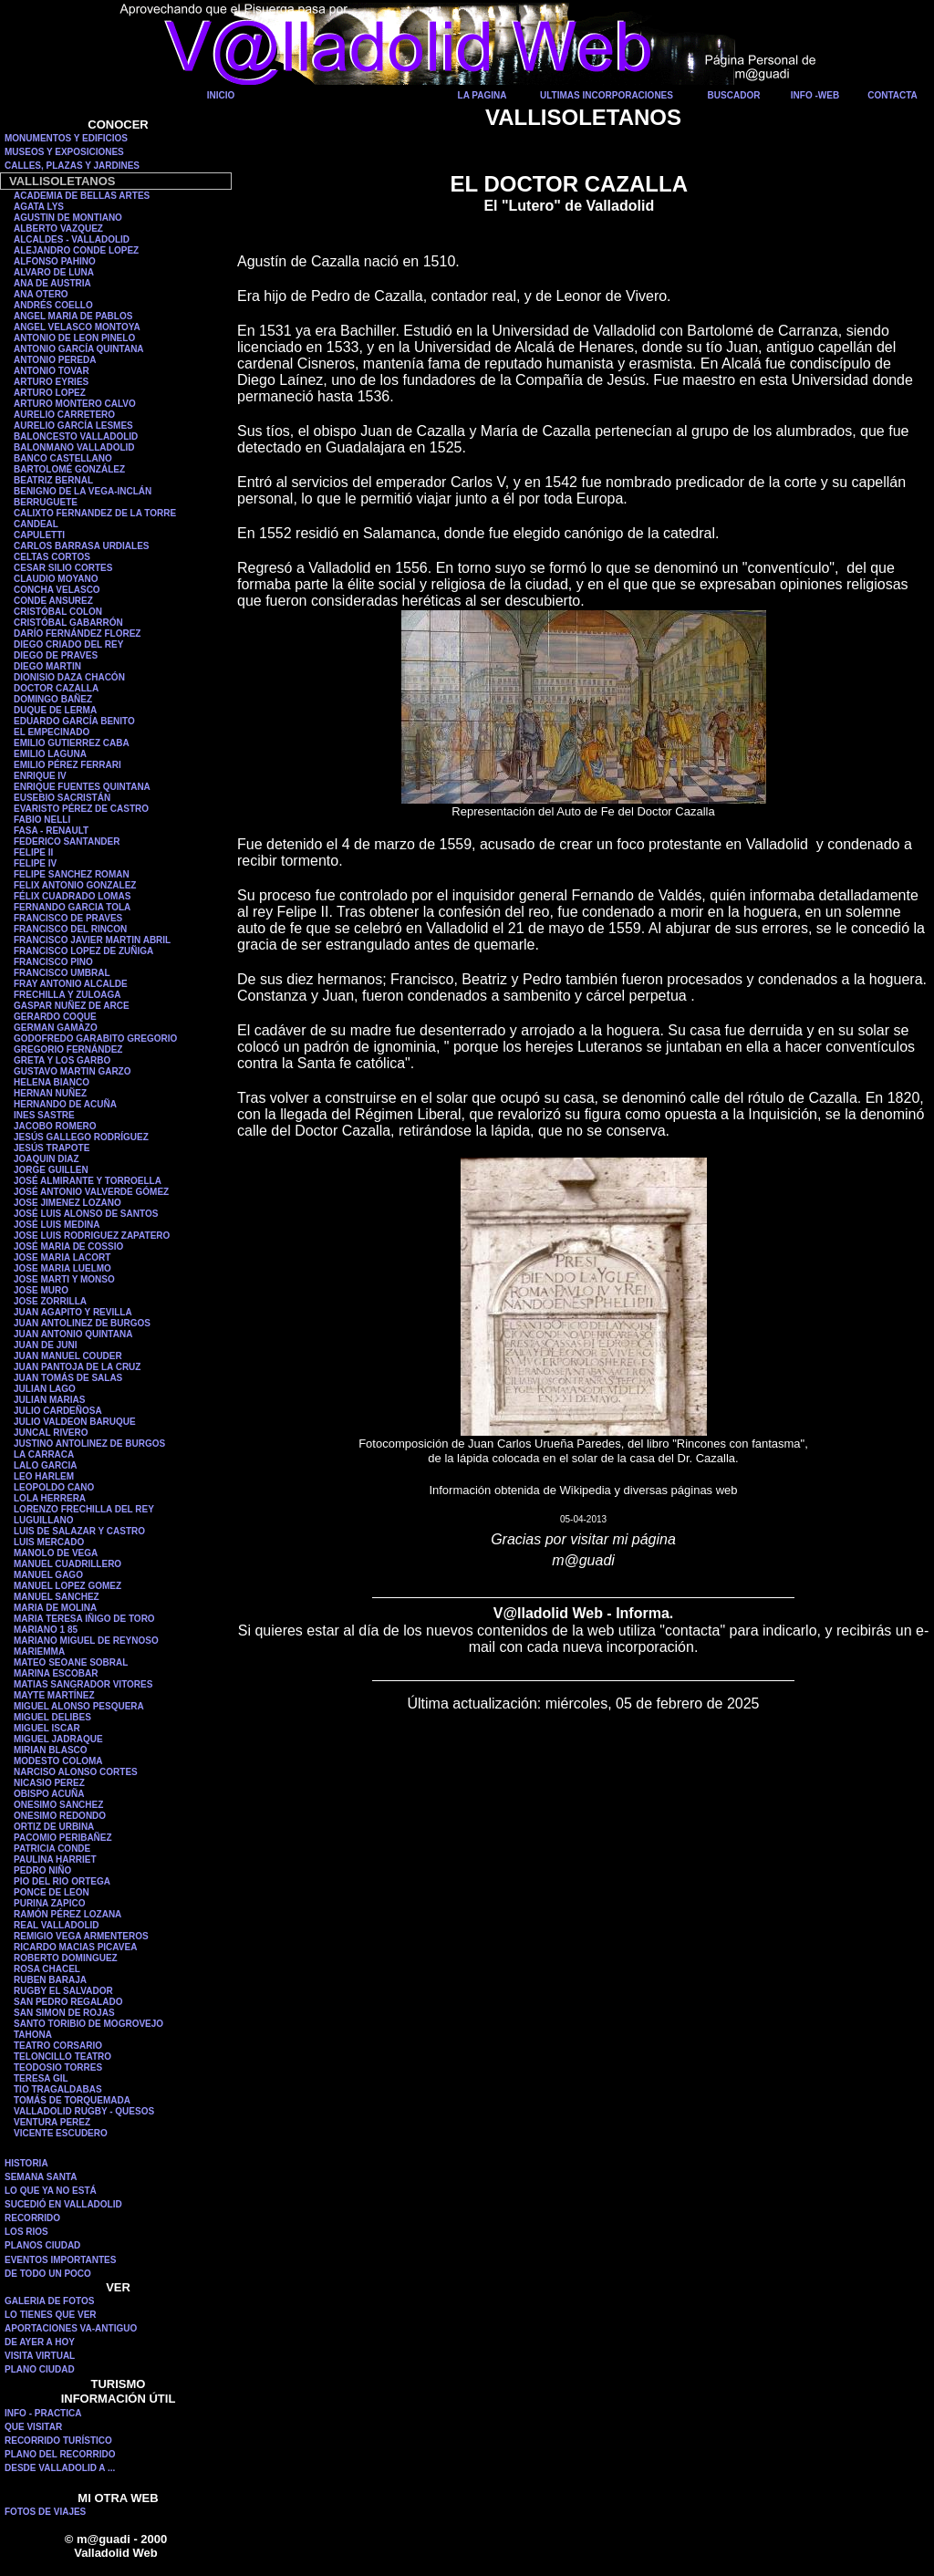 The width and height of the screenshot is (934, 2576). Describe the element at coordinates (41, 2177) in the screenshot. I see `SEMANA SANTA` at that location.